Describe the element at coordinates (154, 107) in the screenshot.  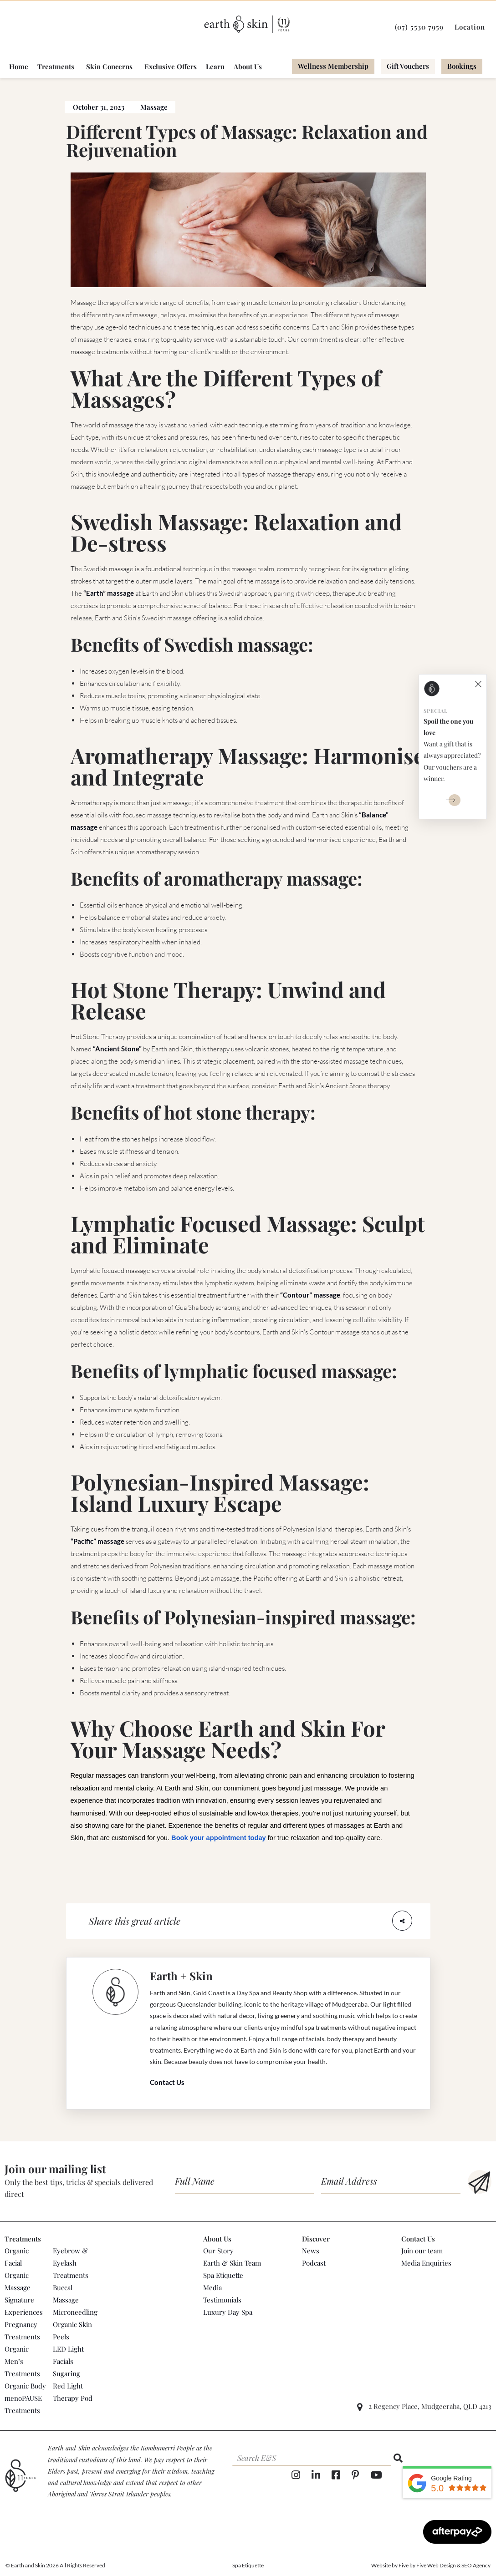
I see `Massage` at that location.